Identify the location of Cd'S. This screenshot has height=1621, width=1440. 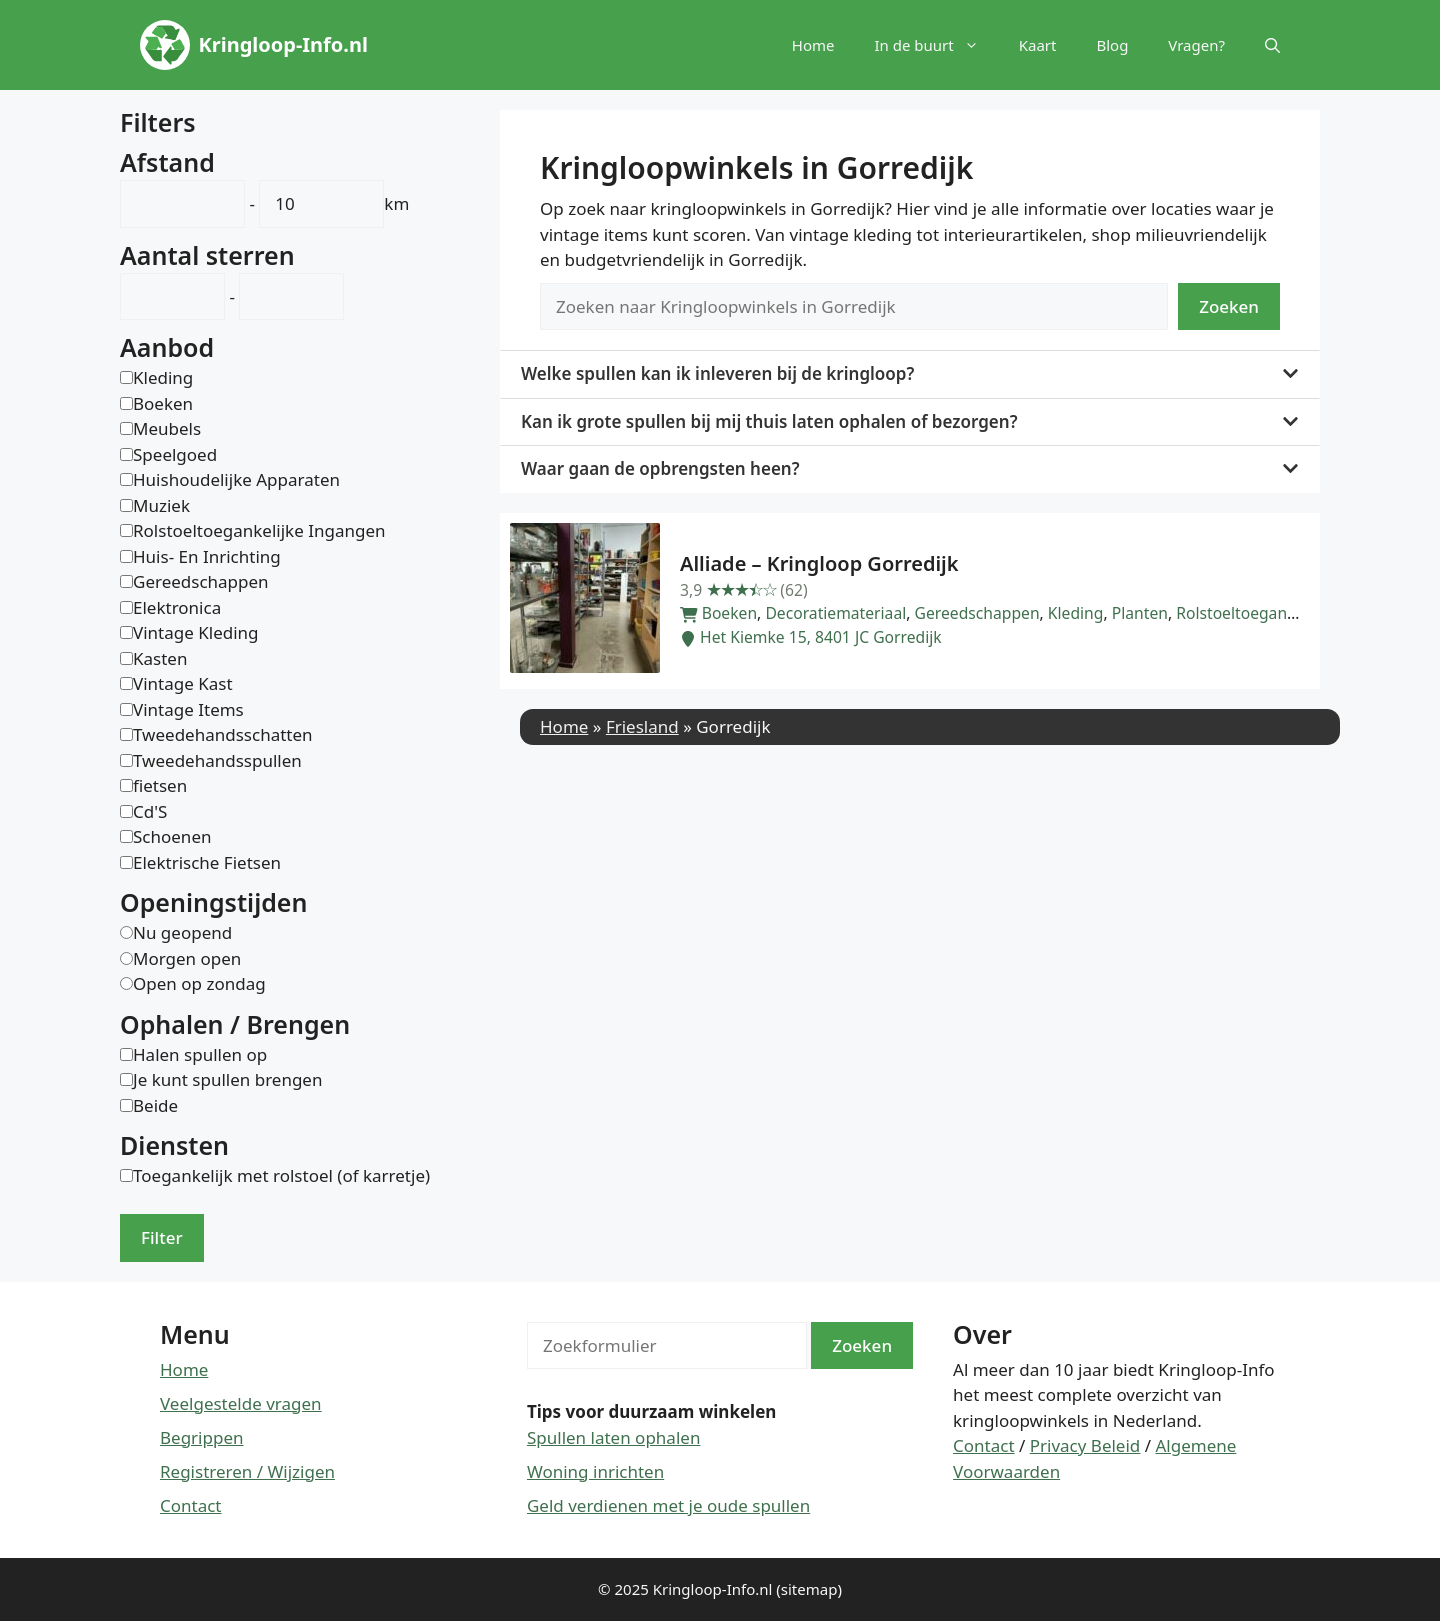
(150, 811).